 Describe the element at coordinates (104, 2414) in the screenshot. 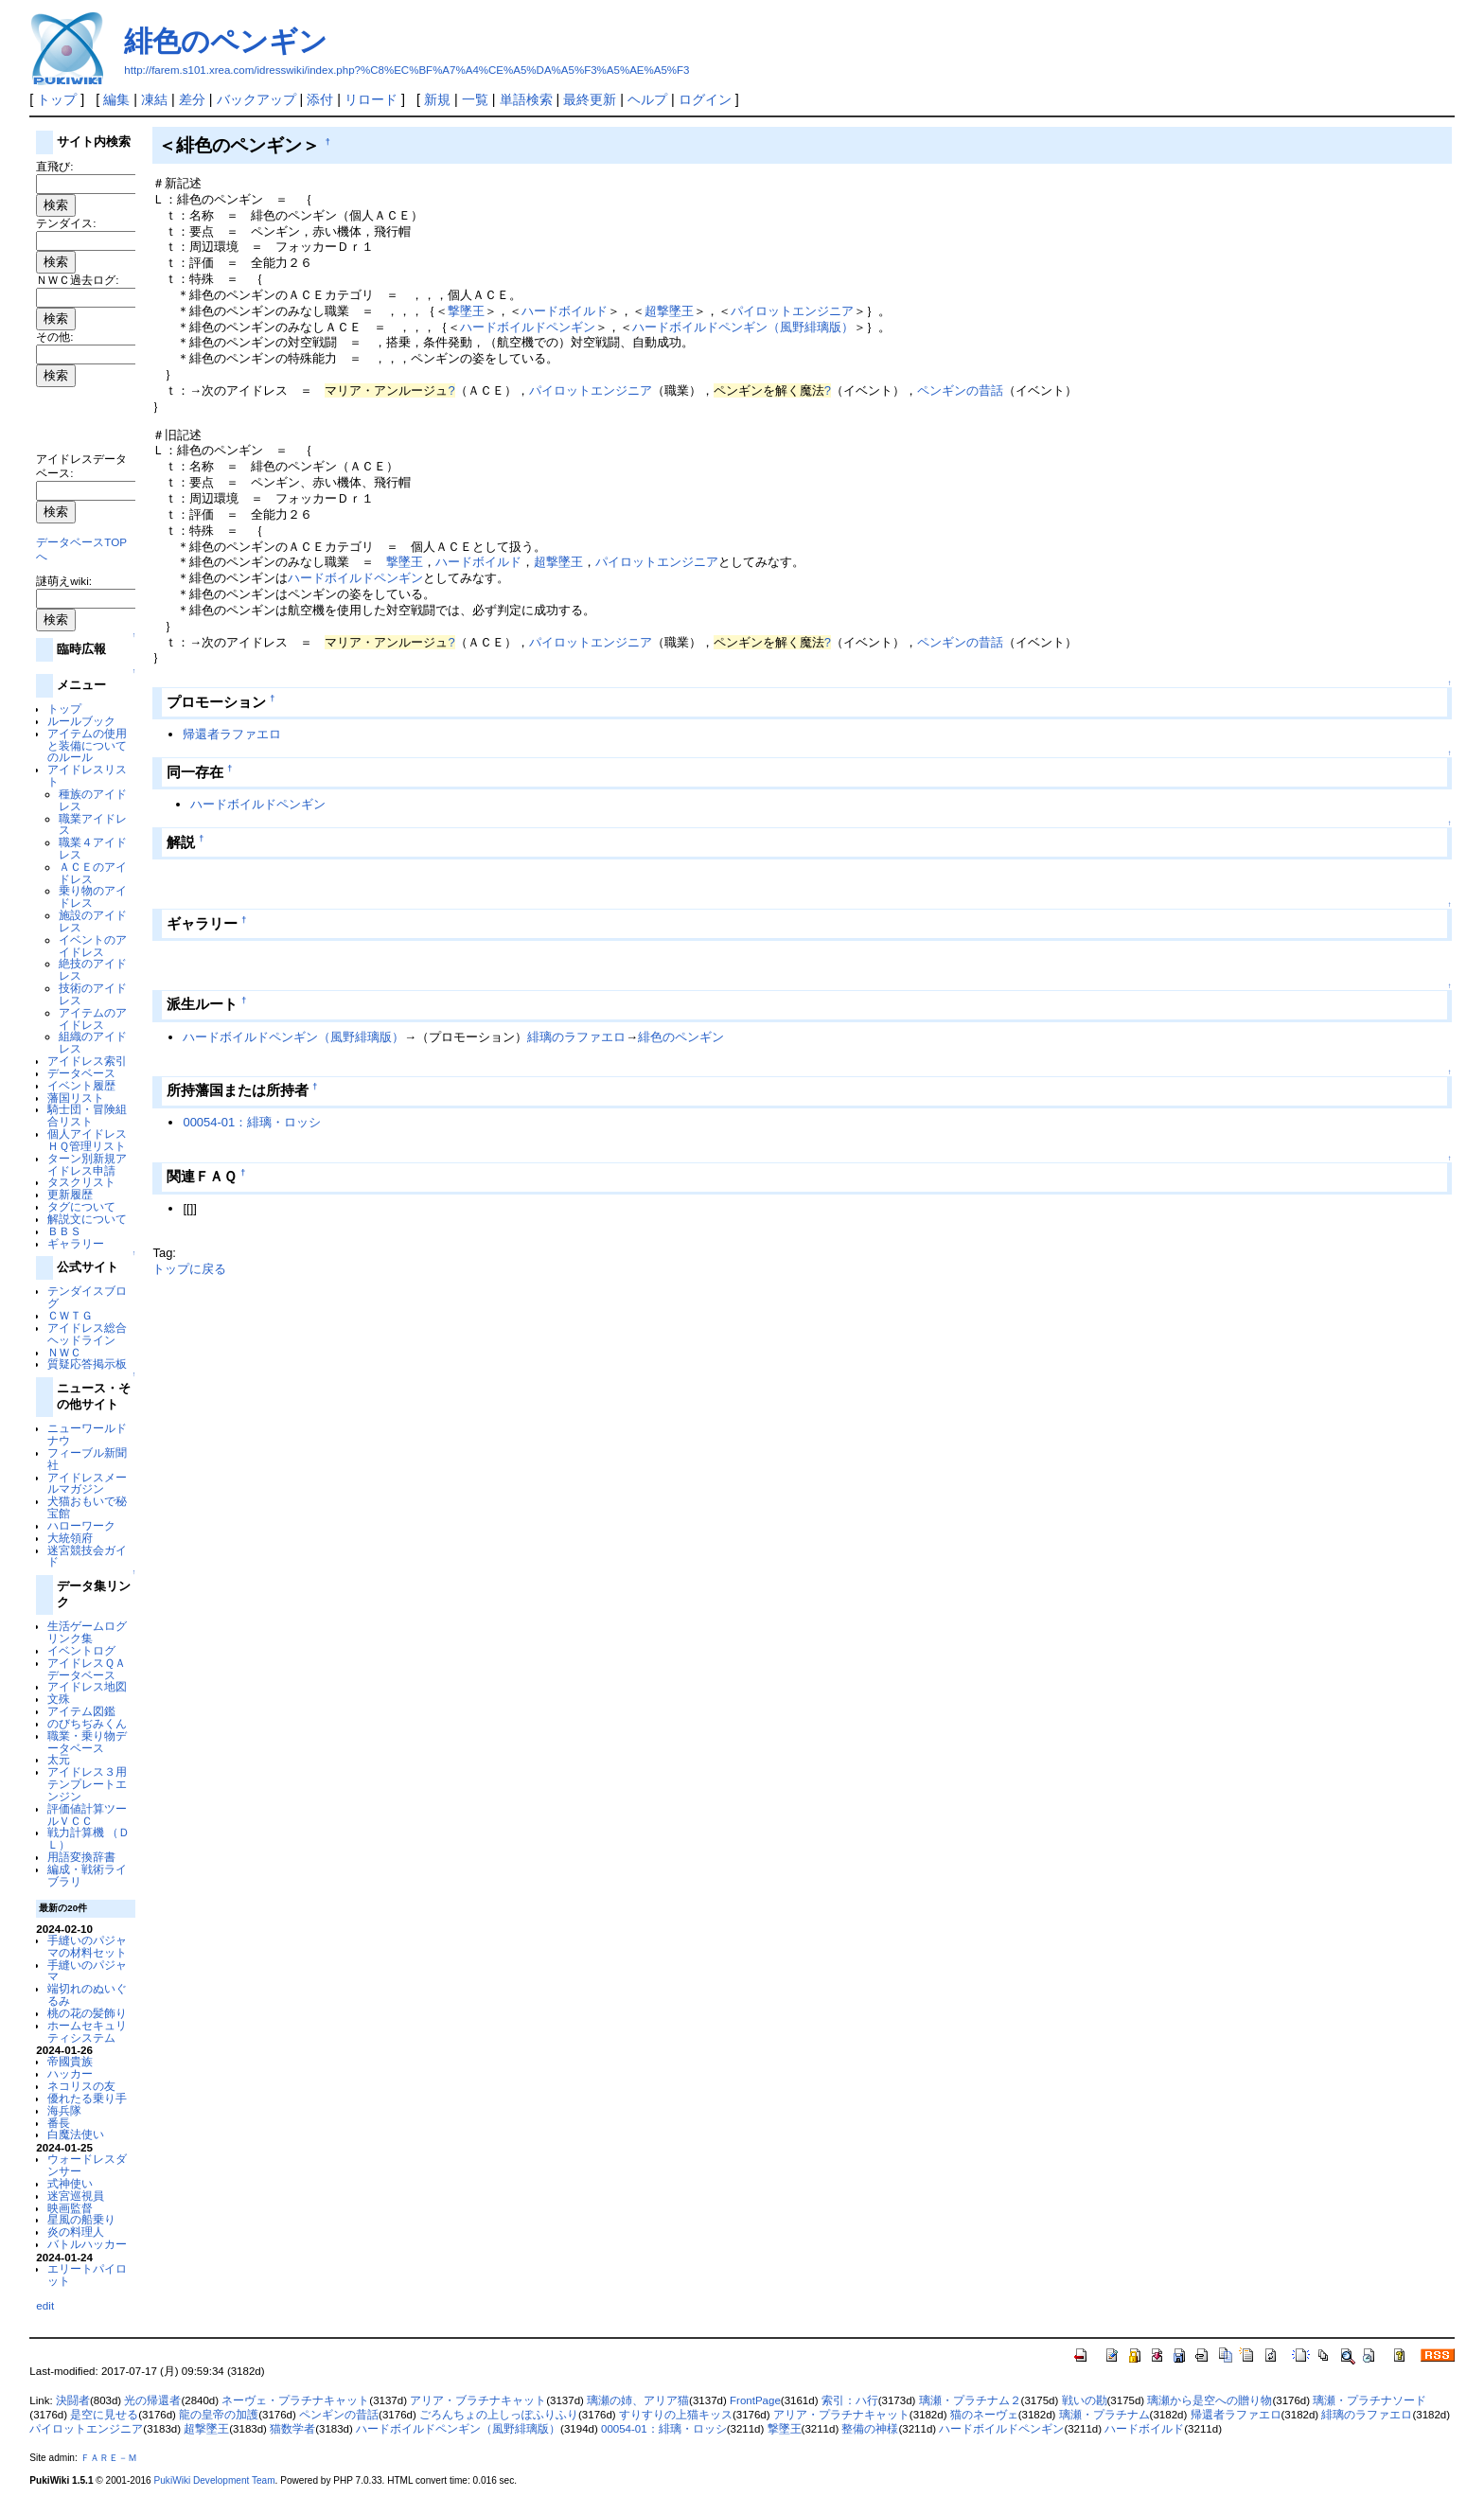

I see `是空に見せる` at that location.